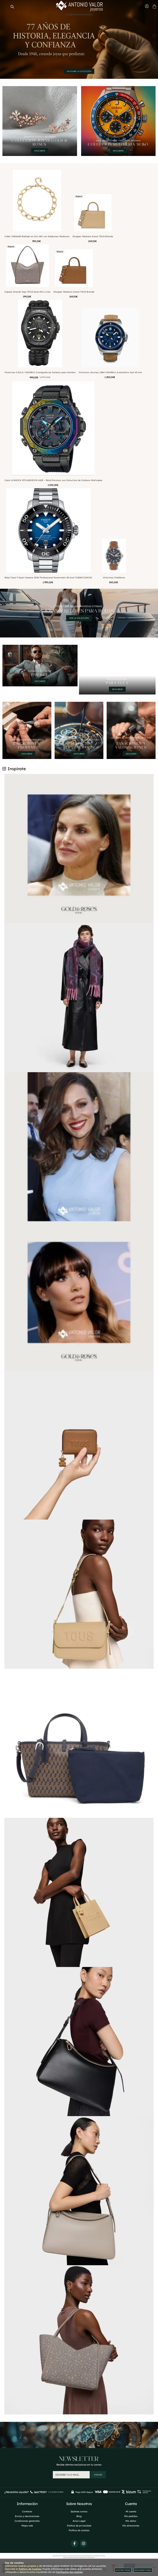 This screenshot has width=158, height=2576. I want to click on [Imagen 2 de 11], so click(79, 997).